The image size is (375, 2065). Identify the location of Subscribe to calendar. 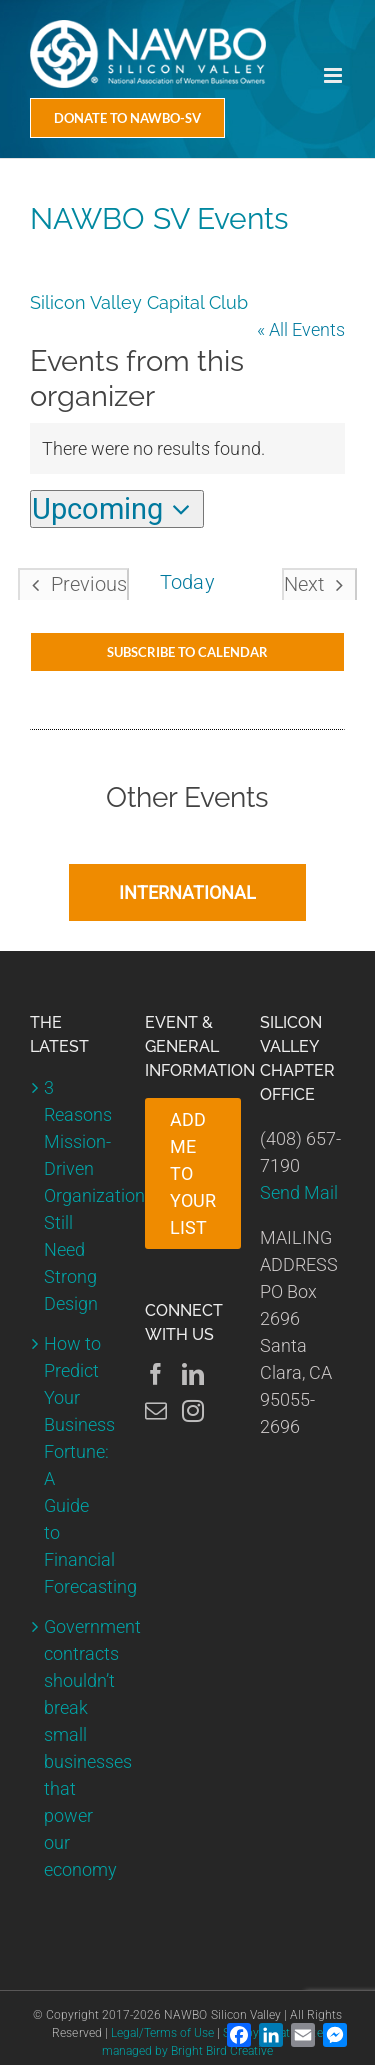
(187, 652).